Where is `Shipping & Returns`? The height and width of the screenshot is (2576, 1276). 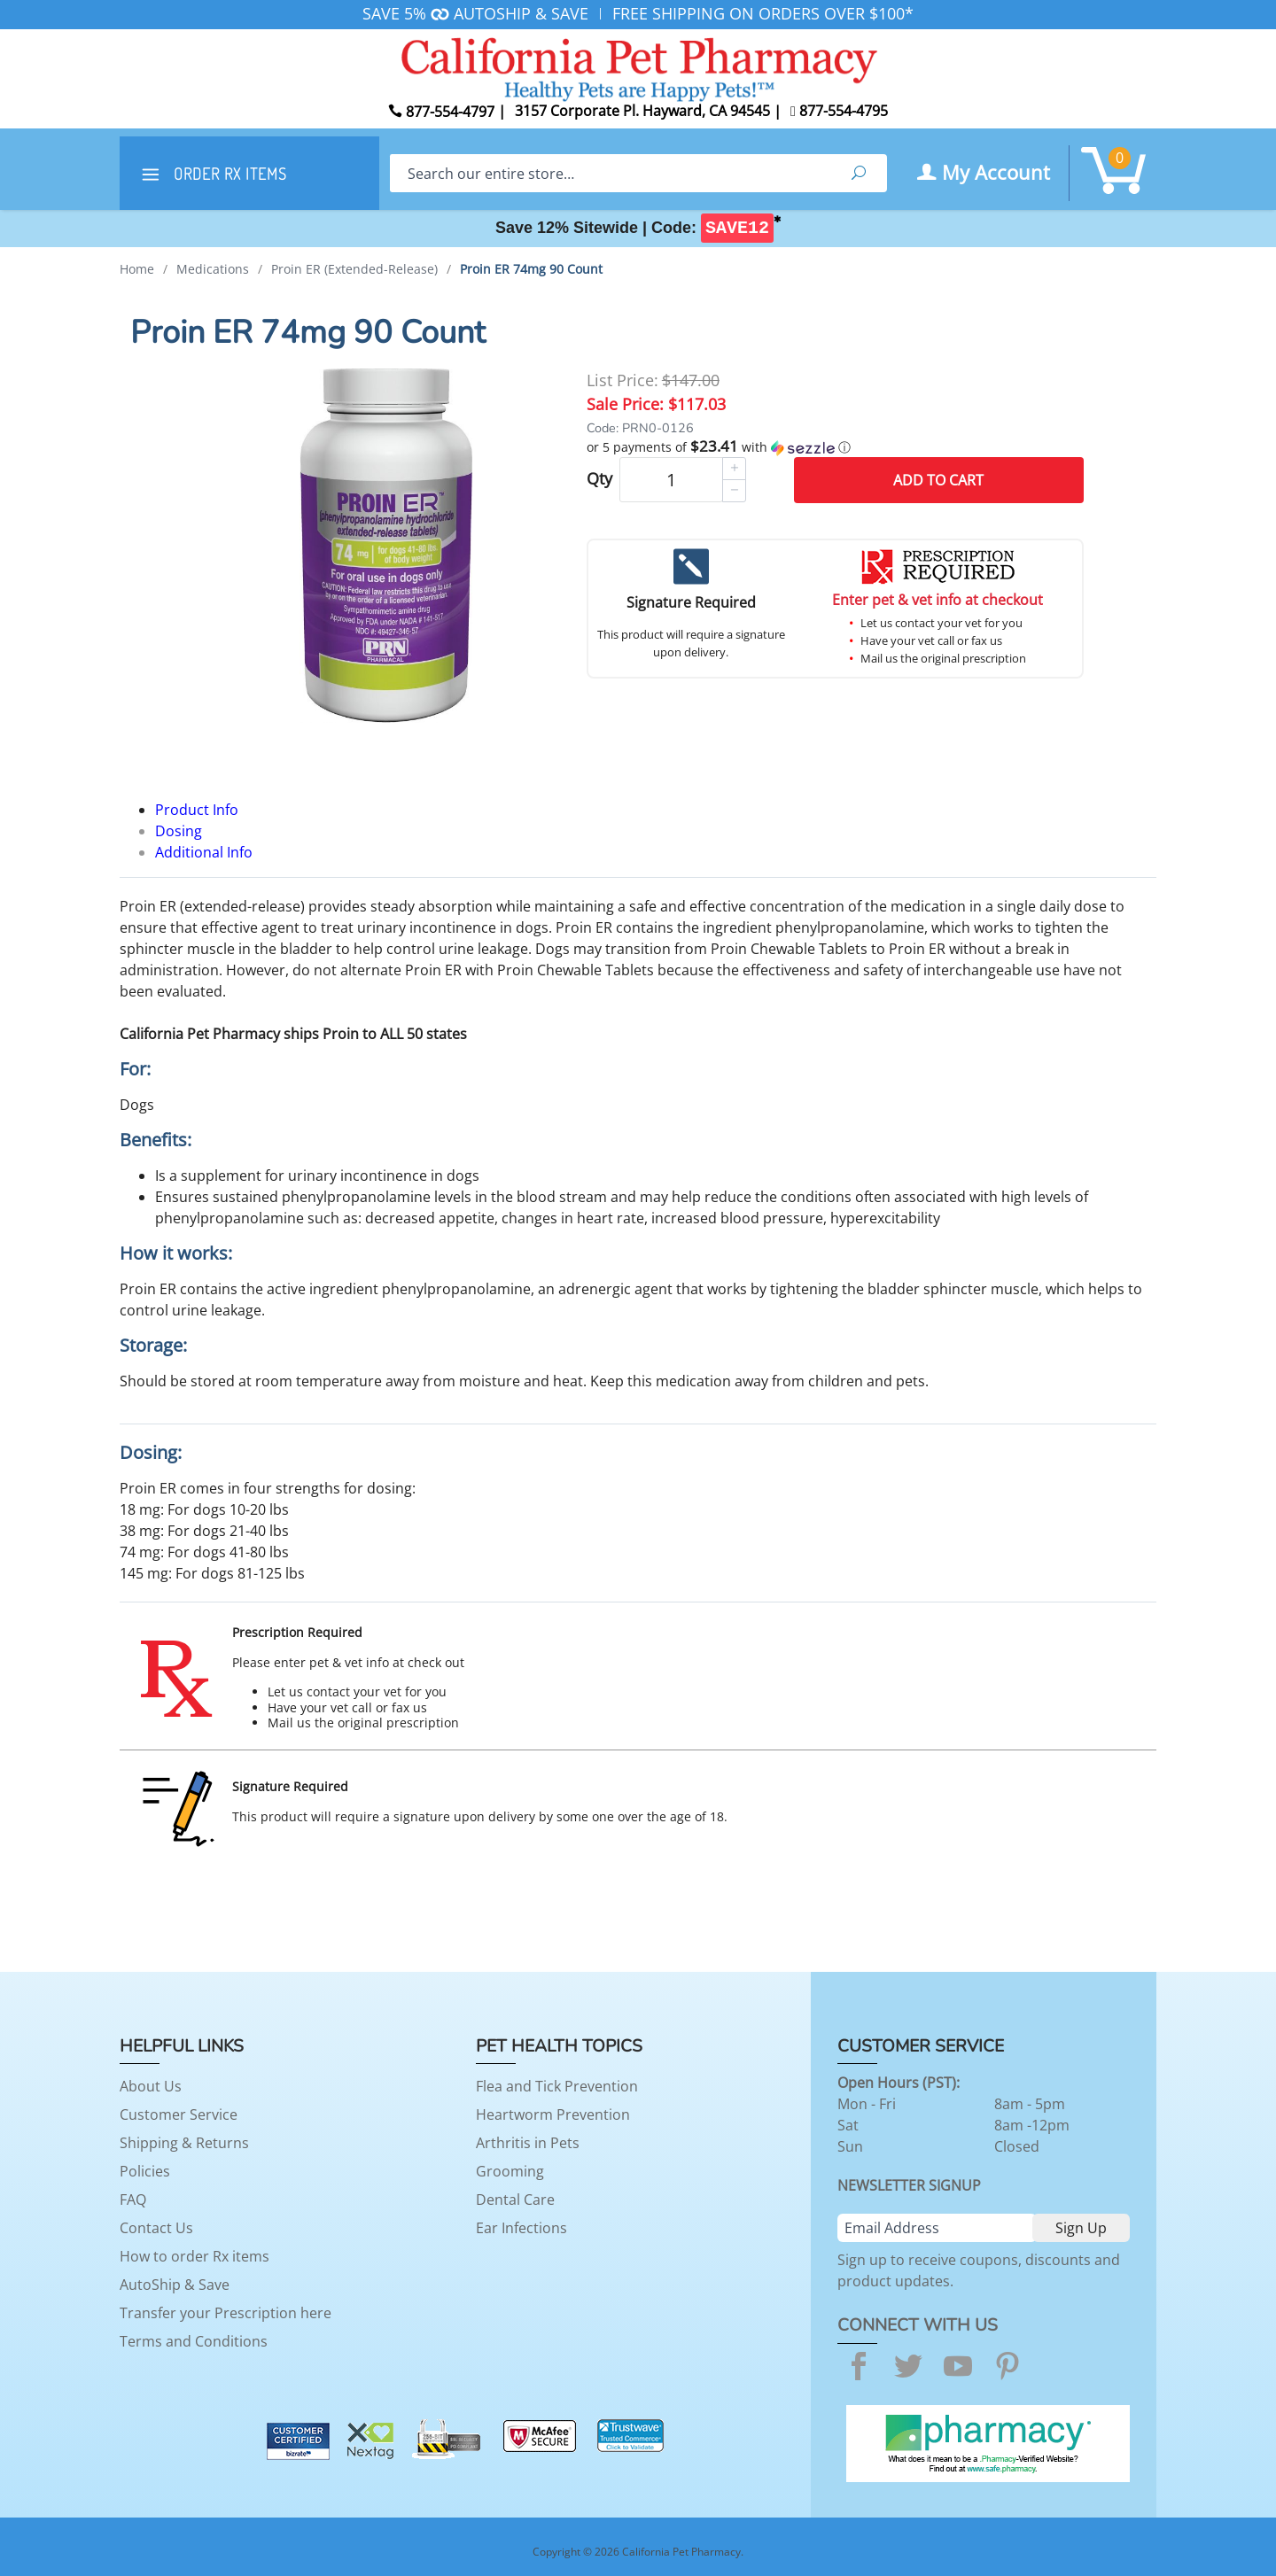
Shipping & Returns is located at coordinates (184, 2143).